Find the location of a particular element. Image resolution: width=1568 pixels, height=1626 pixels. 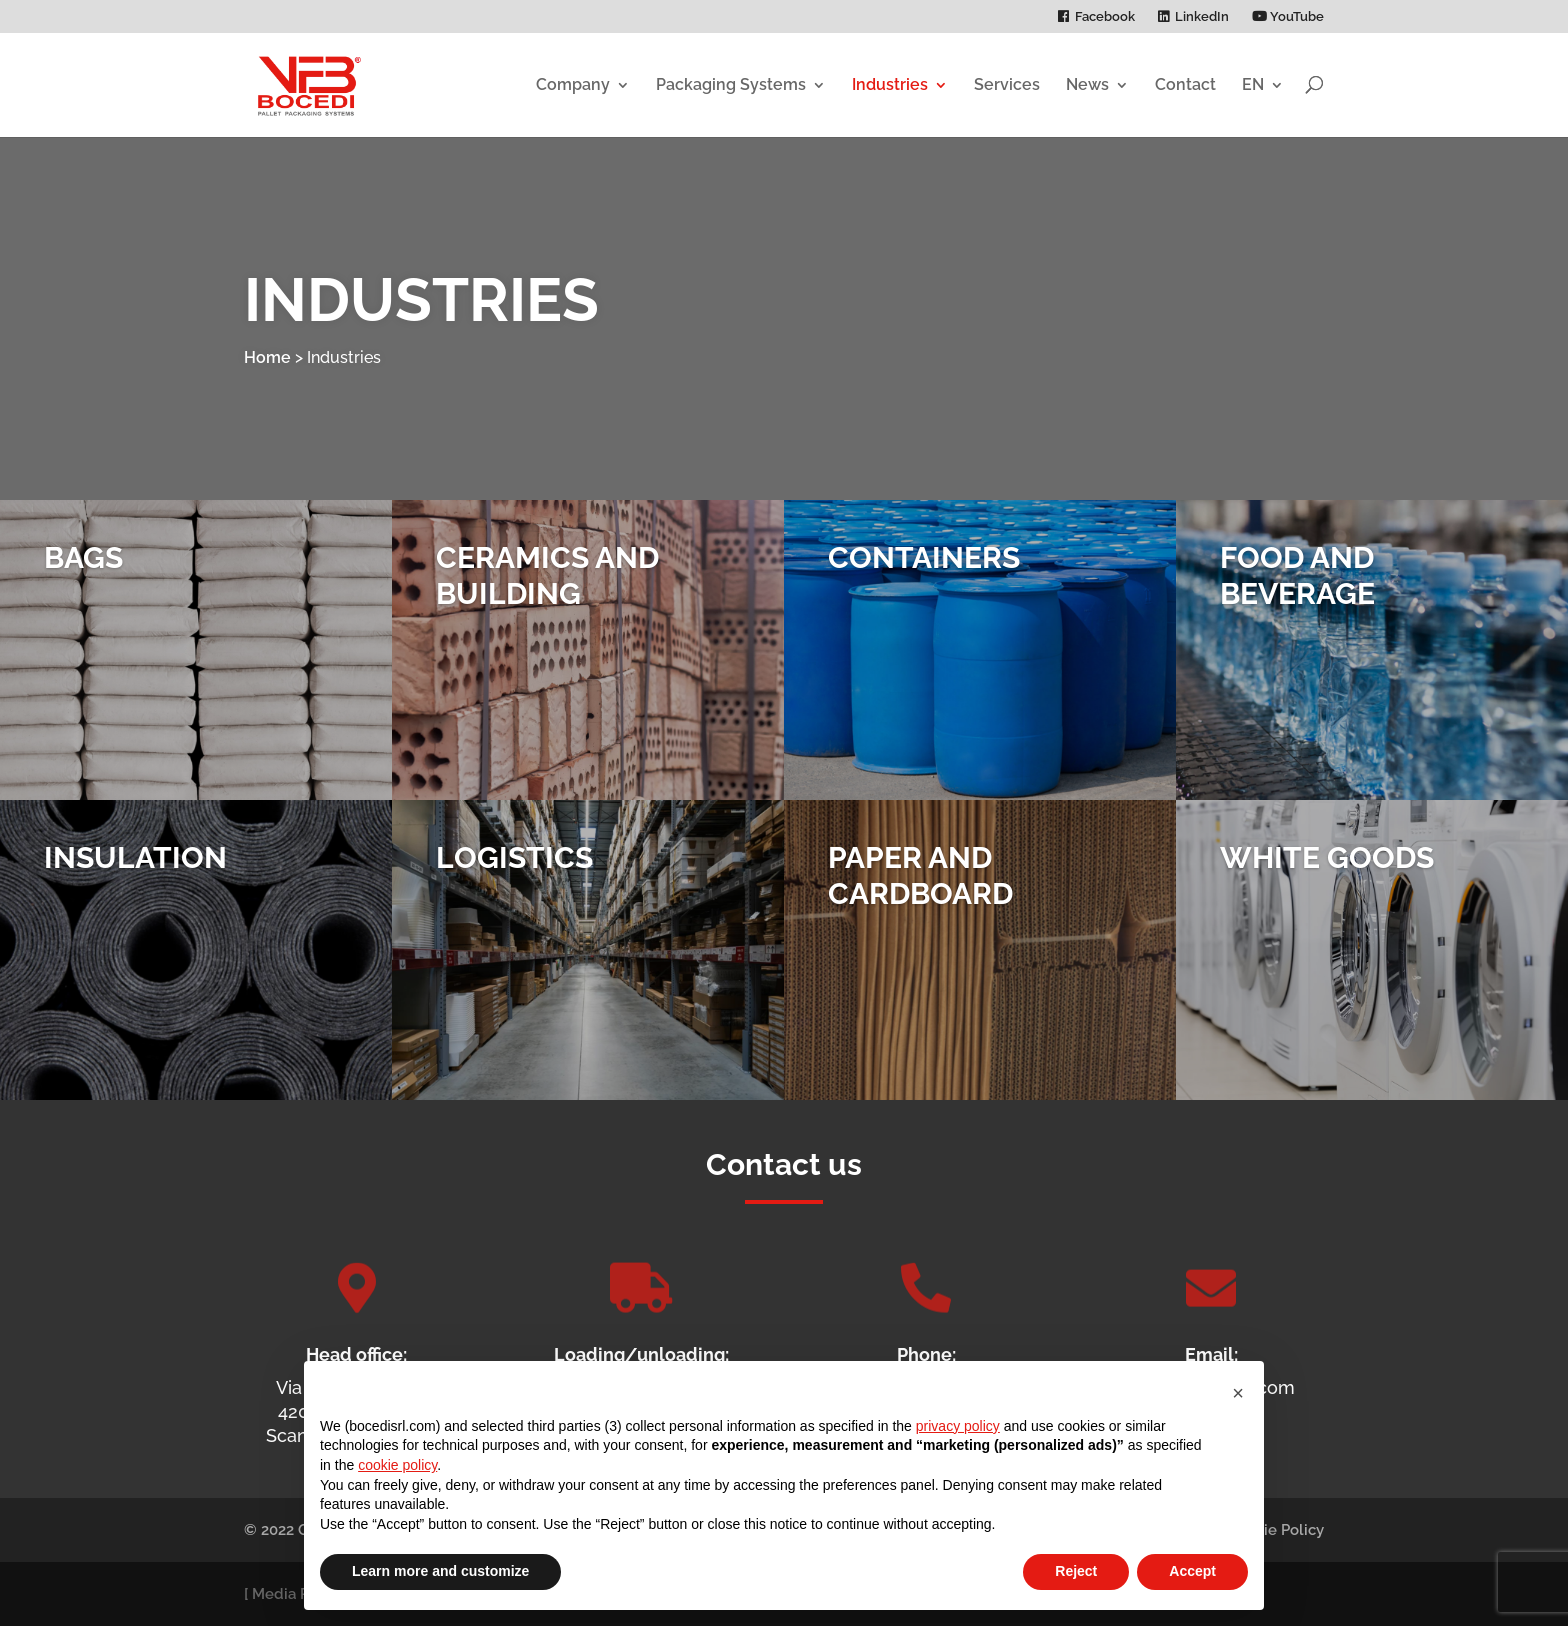

White Goods is located at coordinates (1327, 874).